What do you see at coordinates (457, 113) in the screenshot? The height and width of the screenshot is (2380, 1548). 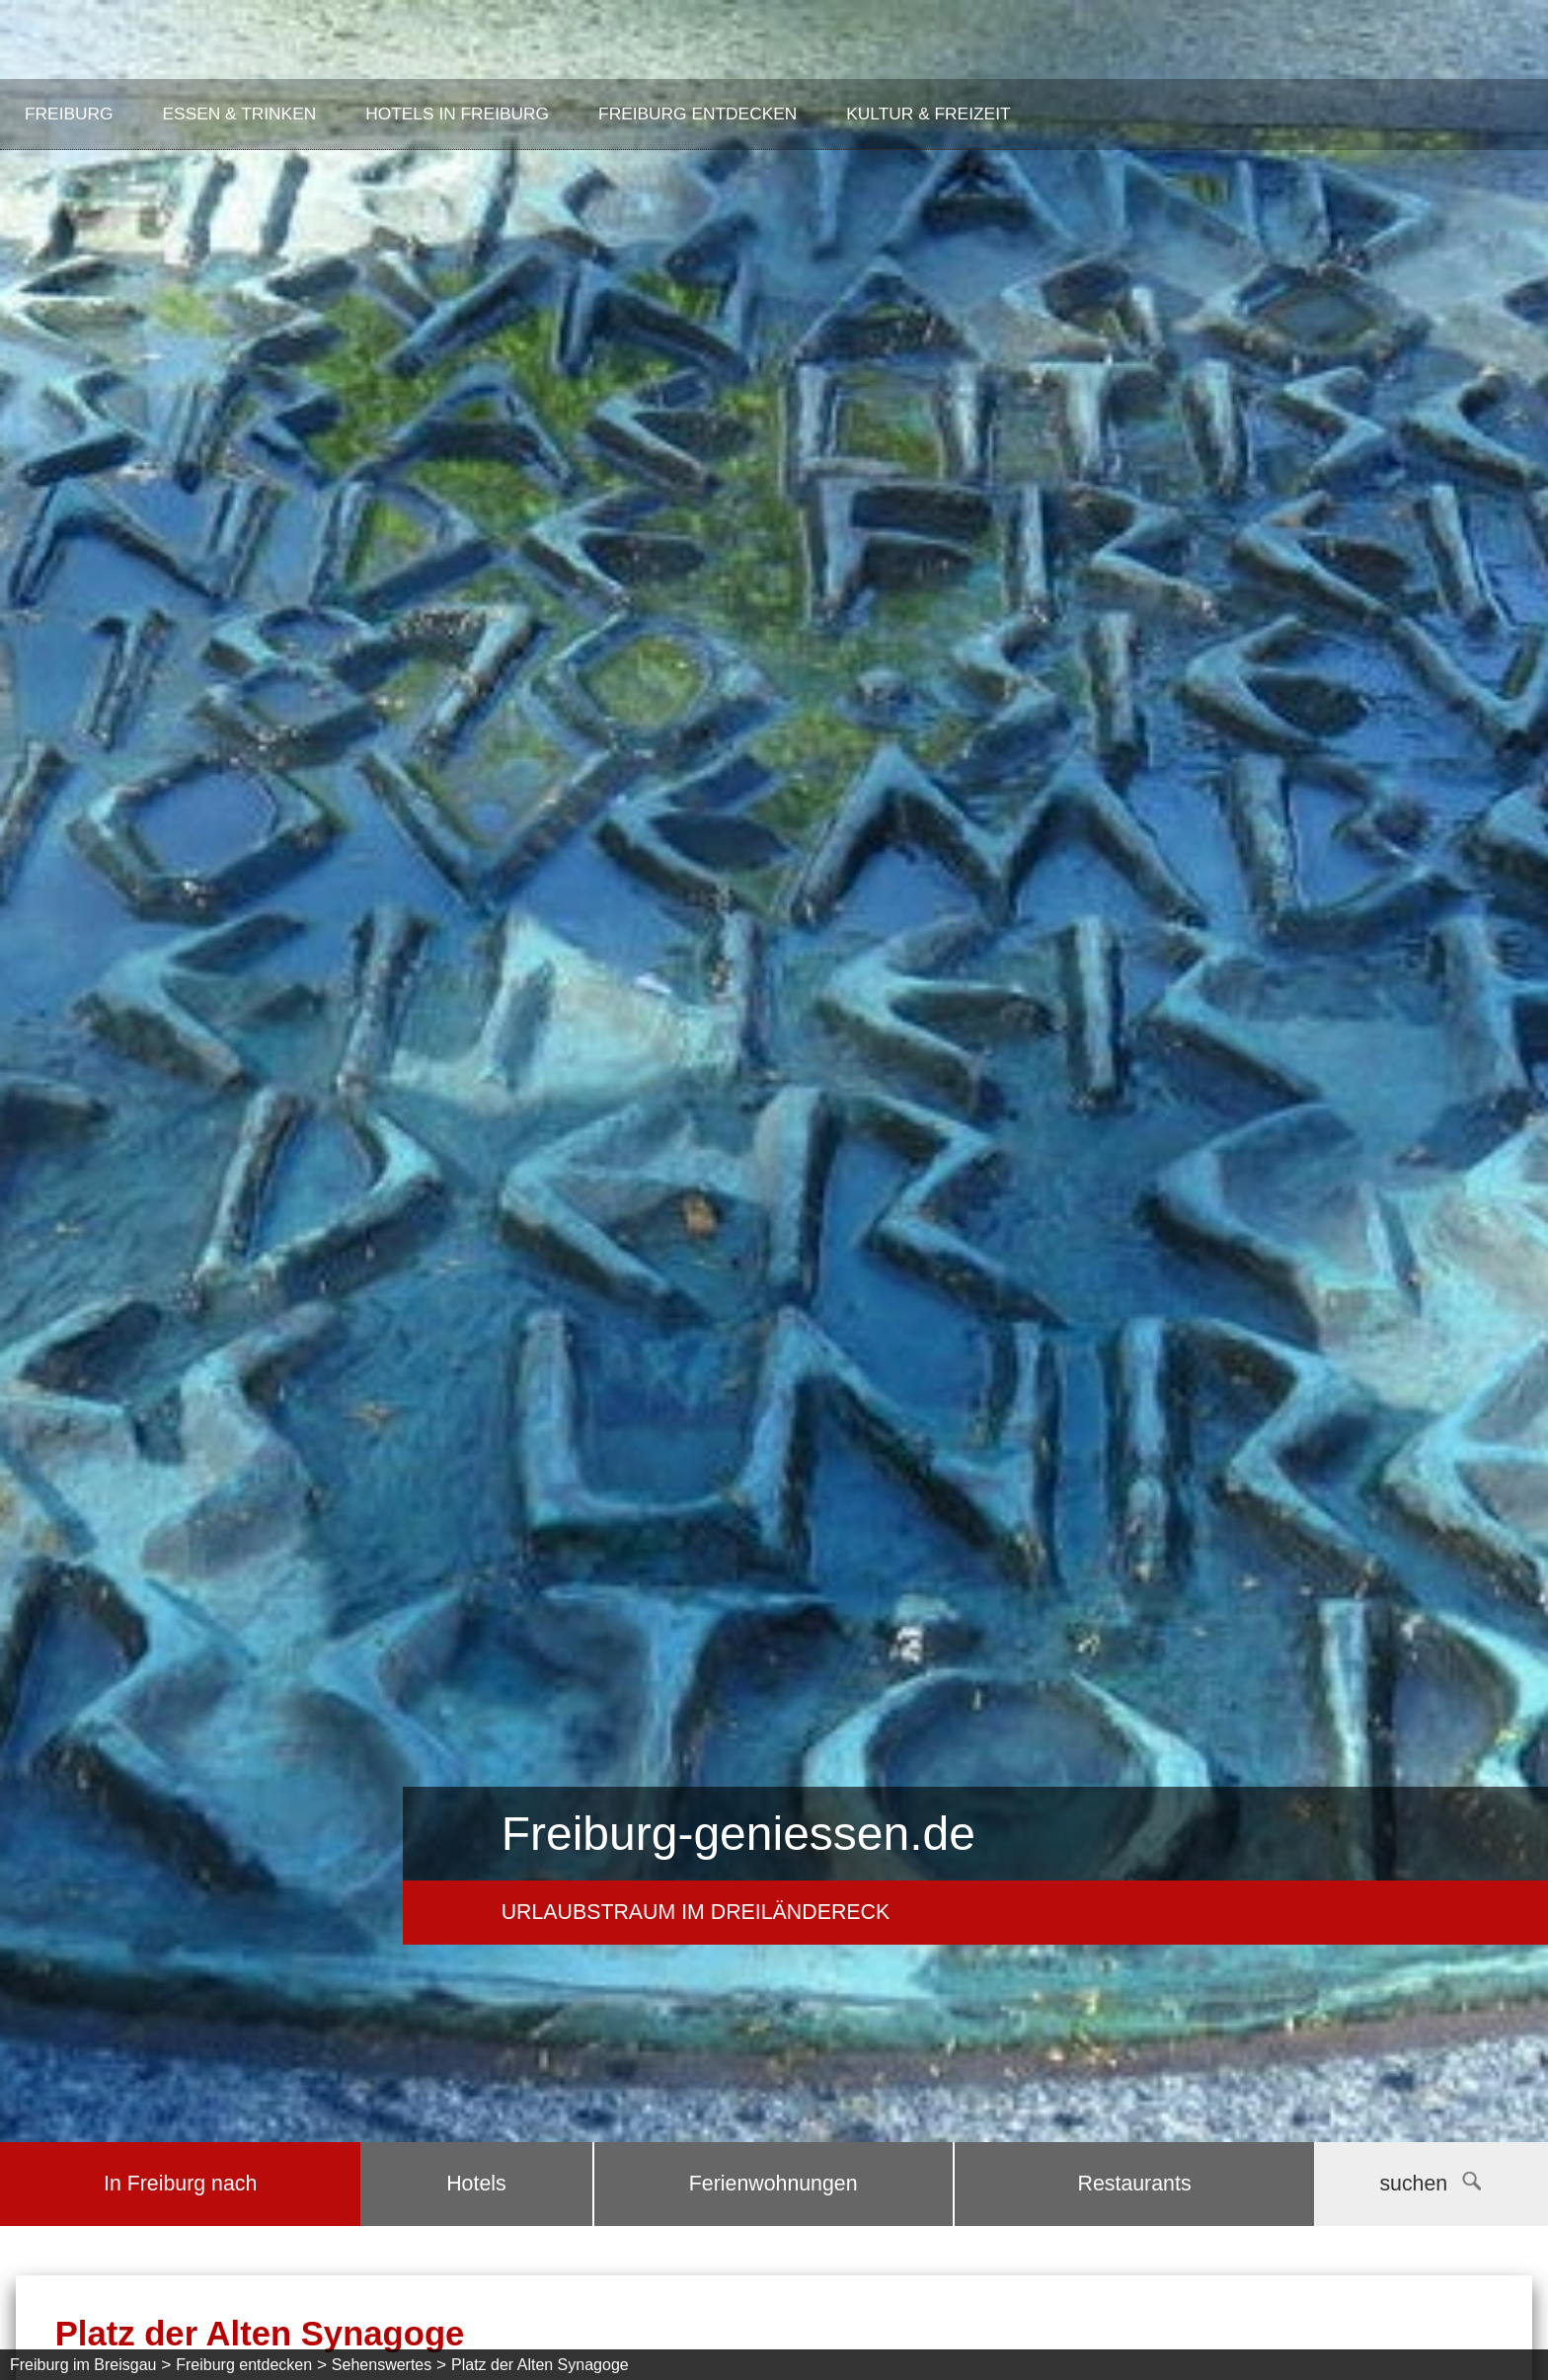 I see `Hotels in Freiburg` at bounding box center [457, 113].